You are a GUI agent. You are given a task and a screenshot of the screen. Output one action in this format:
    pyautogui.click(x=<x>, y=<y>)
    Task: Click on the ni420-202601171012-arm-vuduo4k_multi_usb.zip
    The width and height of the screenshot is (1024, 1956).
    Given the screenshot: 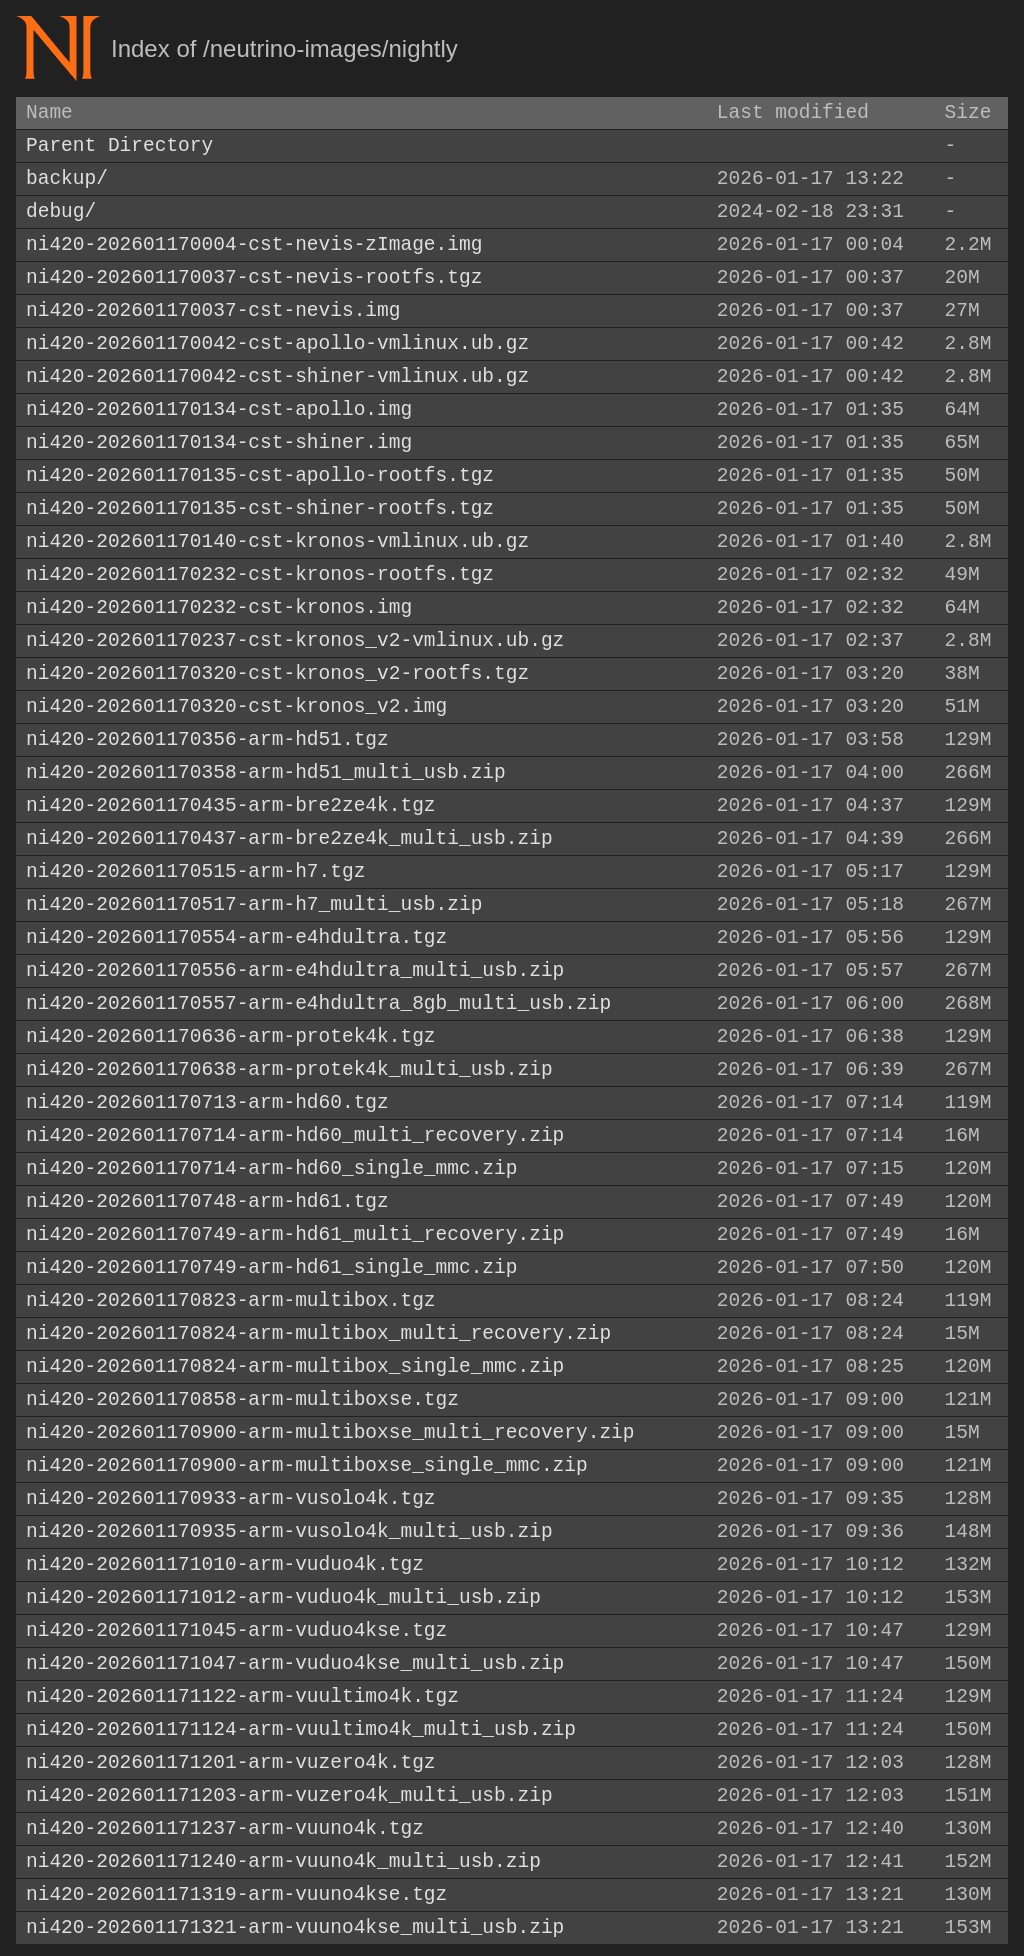 What is the action you would take?
    pyautogui.click(x=283, y=1597)
    